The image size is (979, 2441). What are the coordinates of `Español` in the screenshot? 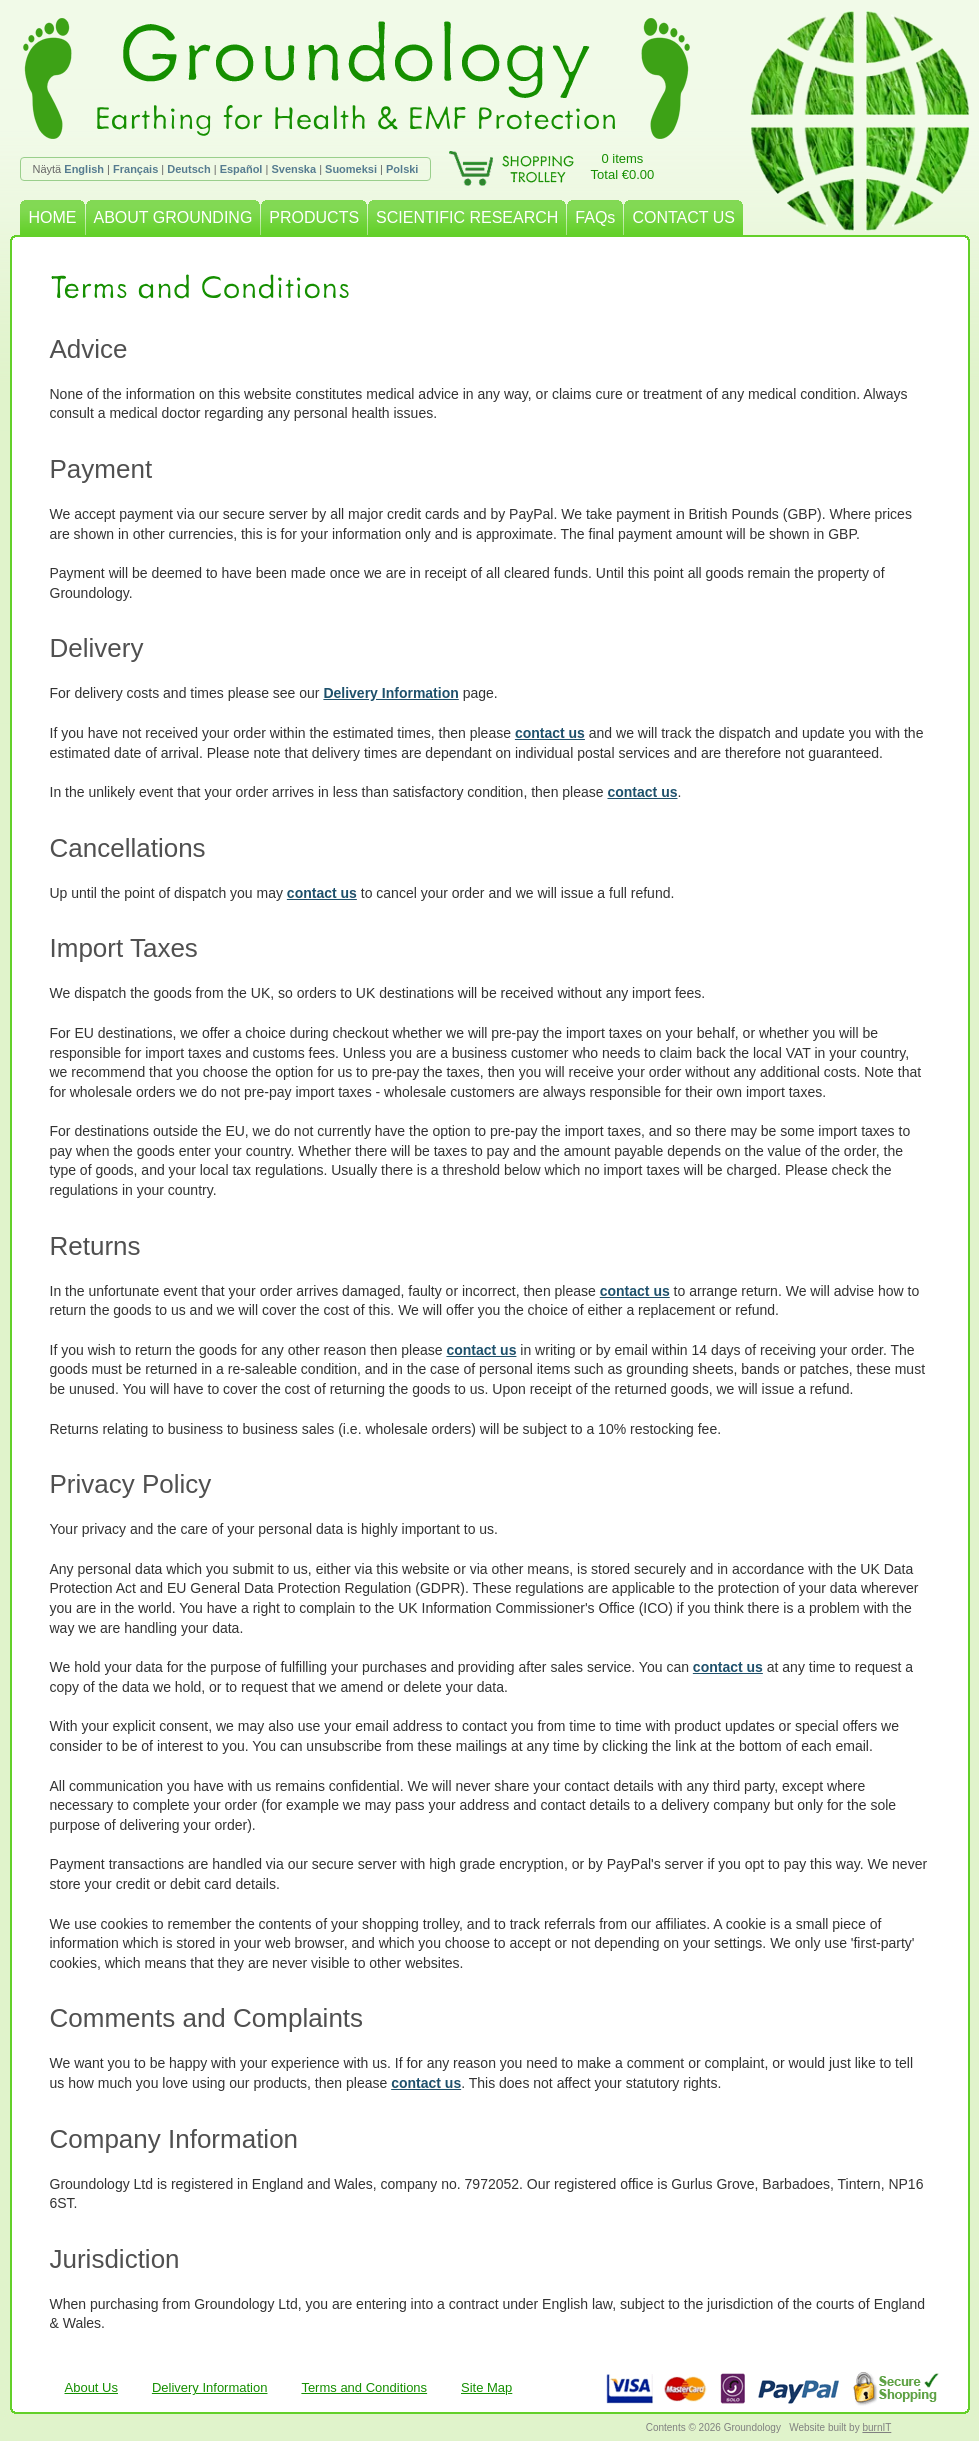 It's located at (241, 169).